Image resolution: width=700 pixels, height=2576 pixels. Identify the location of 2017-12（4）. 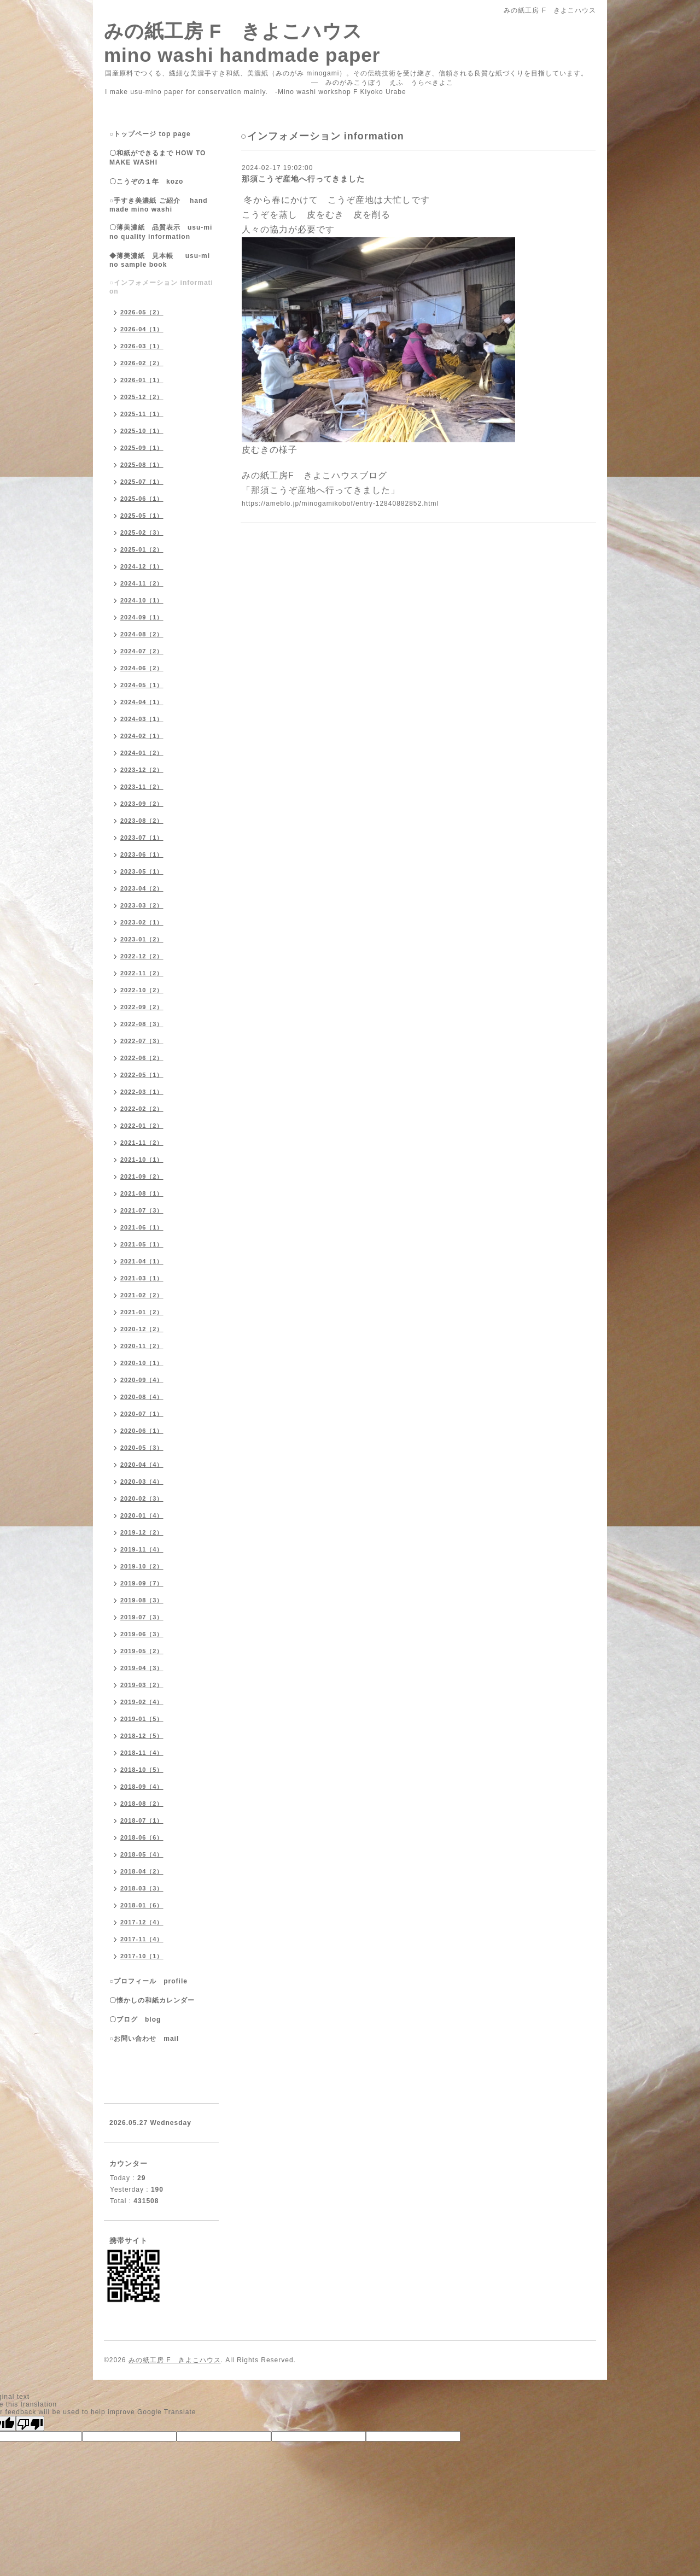
(142, 1922).